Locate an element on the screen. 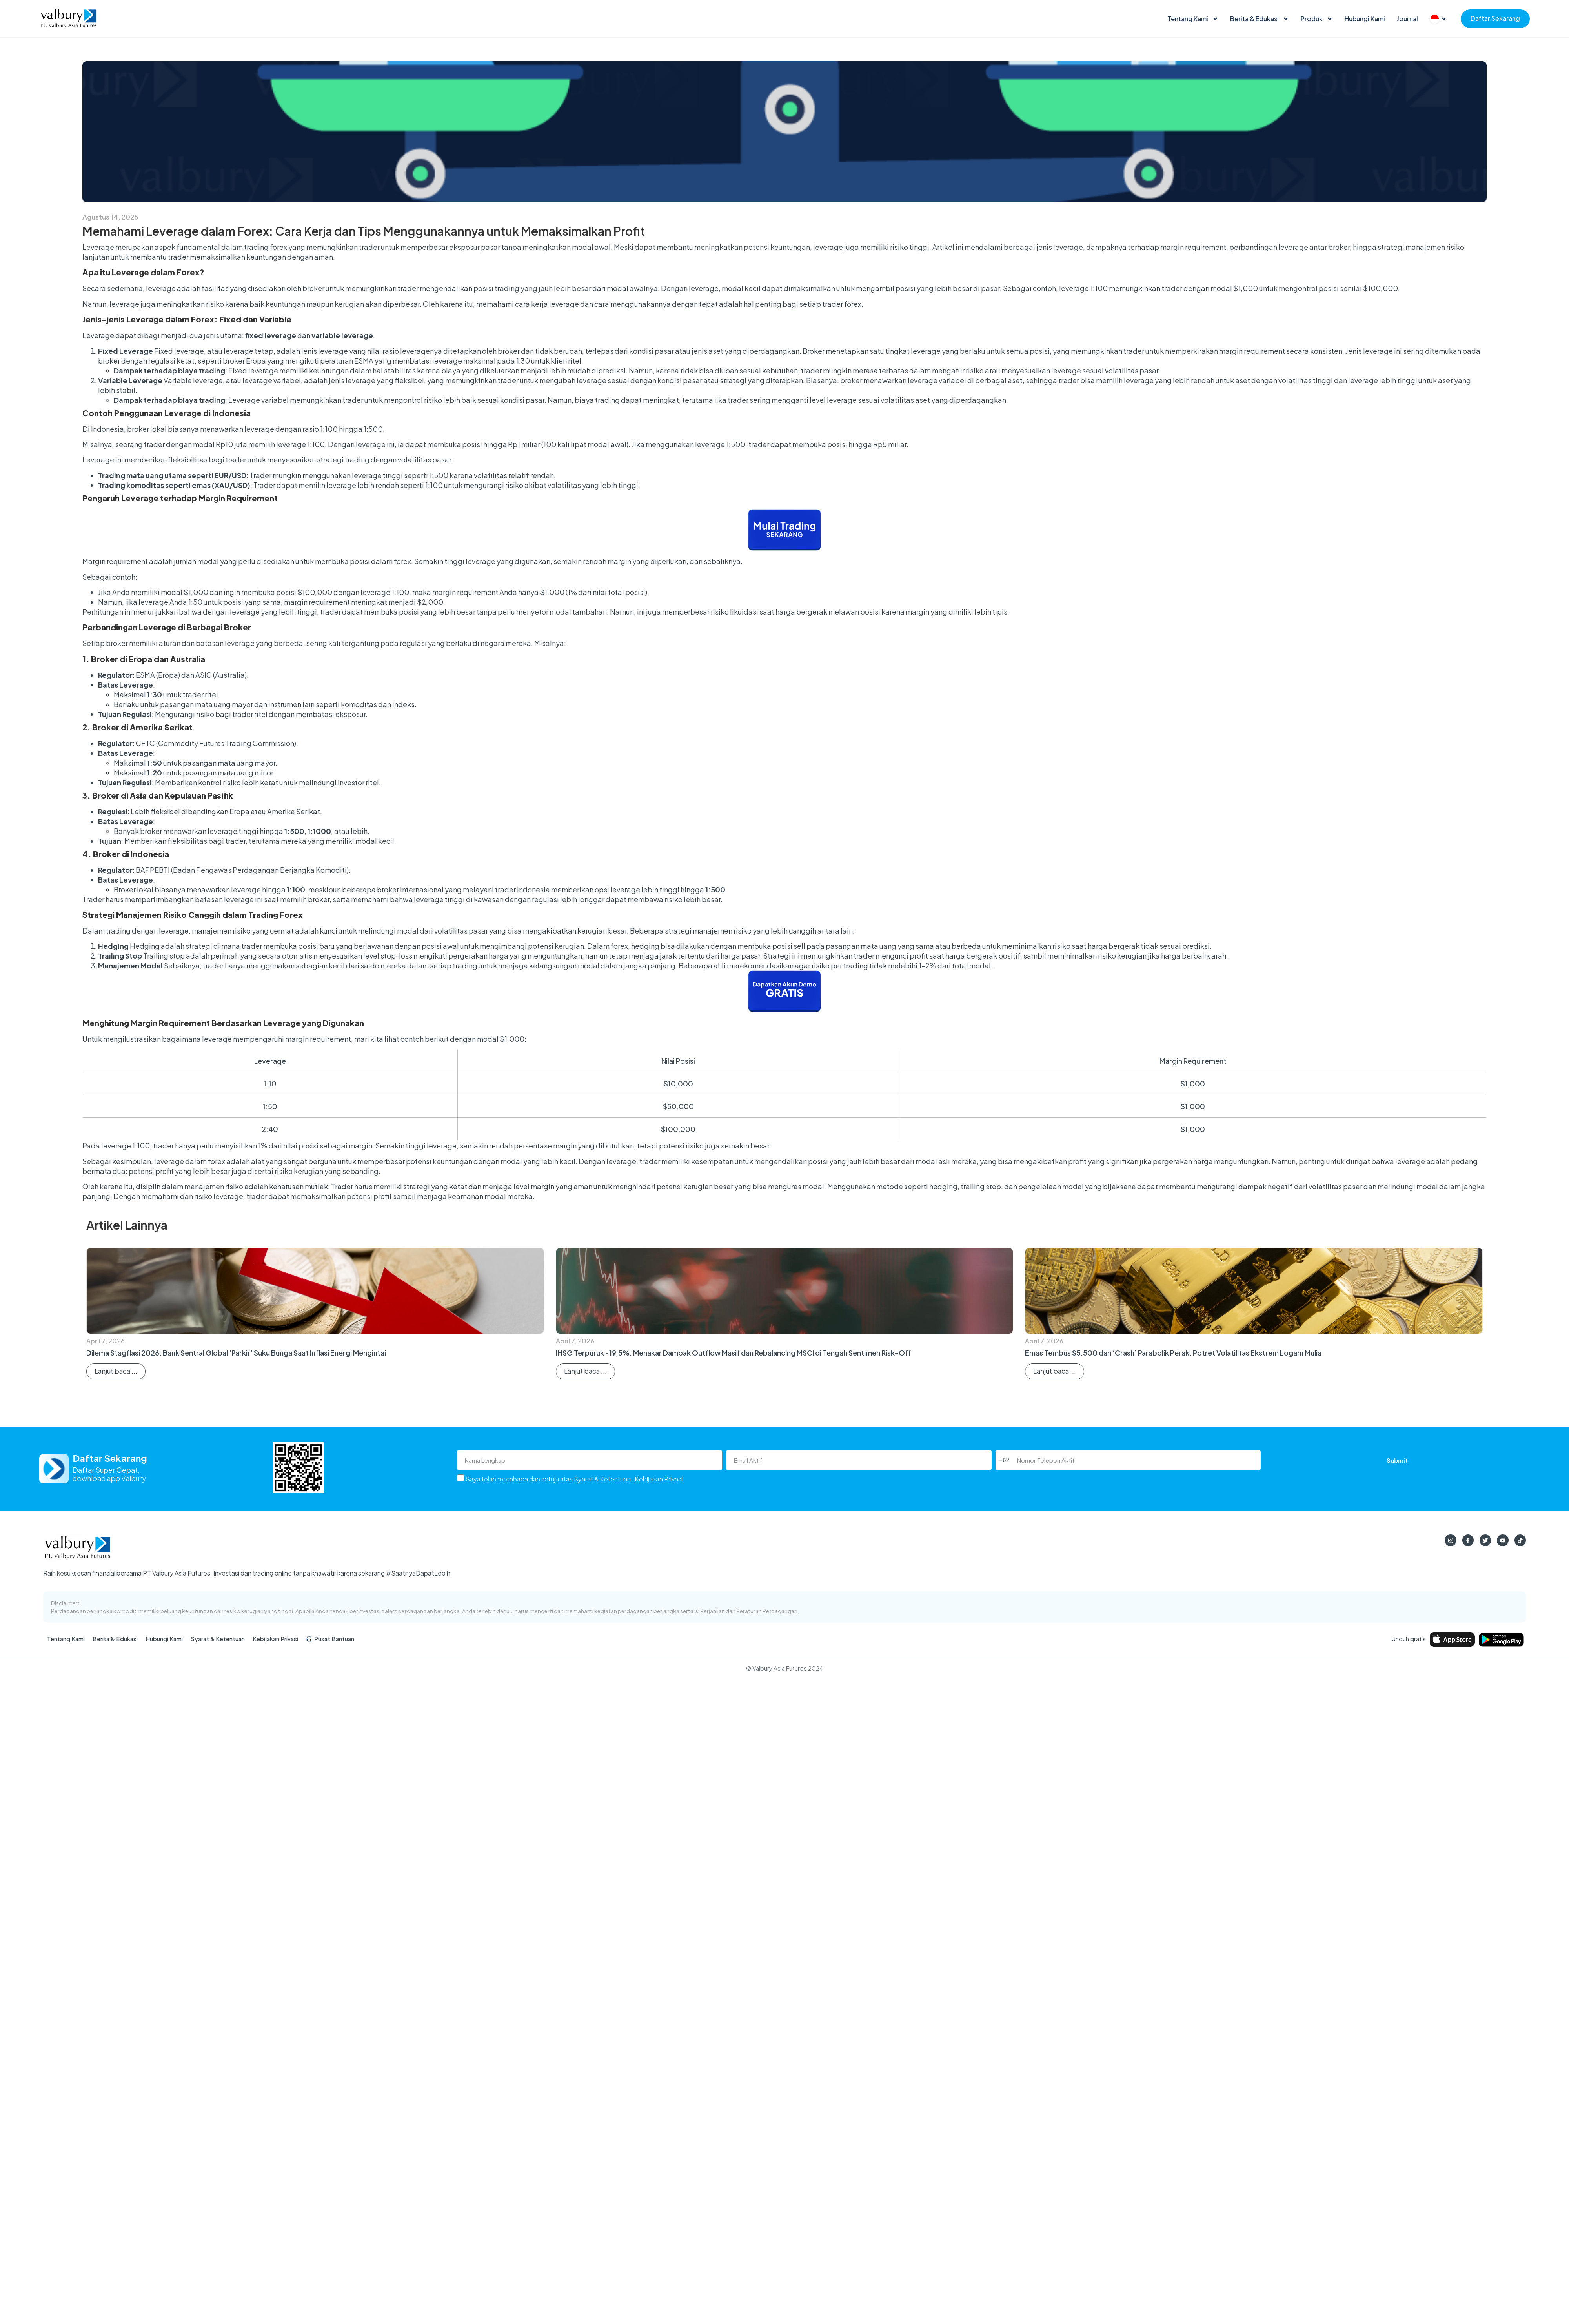 This screenshot has height=2324, width=1569. Syarat & Ketentuan is located at coordinates (602, 1479).